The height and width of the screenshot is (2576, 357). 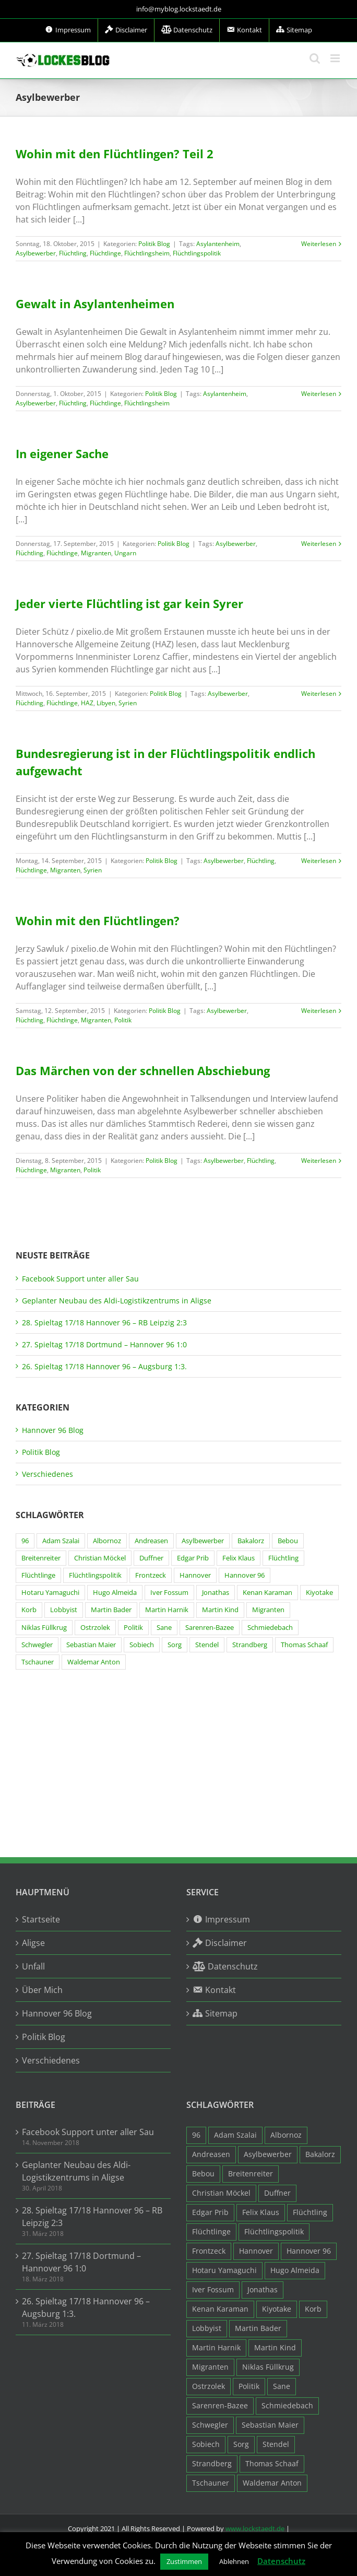 What do you see at coordinates (238, 1558) in the screenshot?
I see `Felix Klaus [Felix Klaus (27 Einträge)]` at bounding box center [238, 1558].